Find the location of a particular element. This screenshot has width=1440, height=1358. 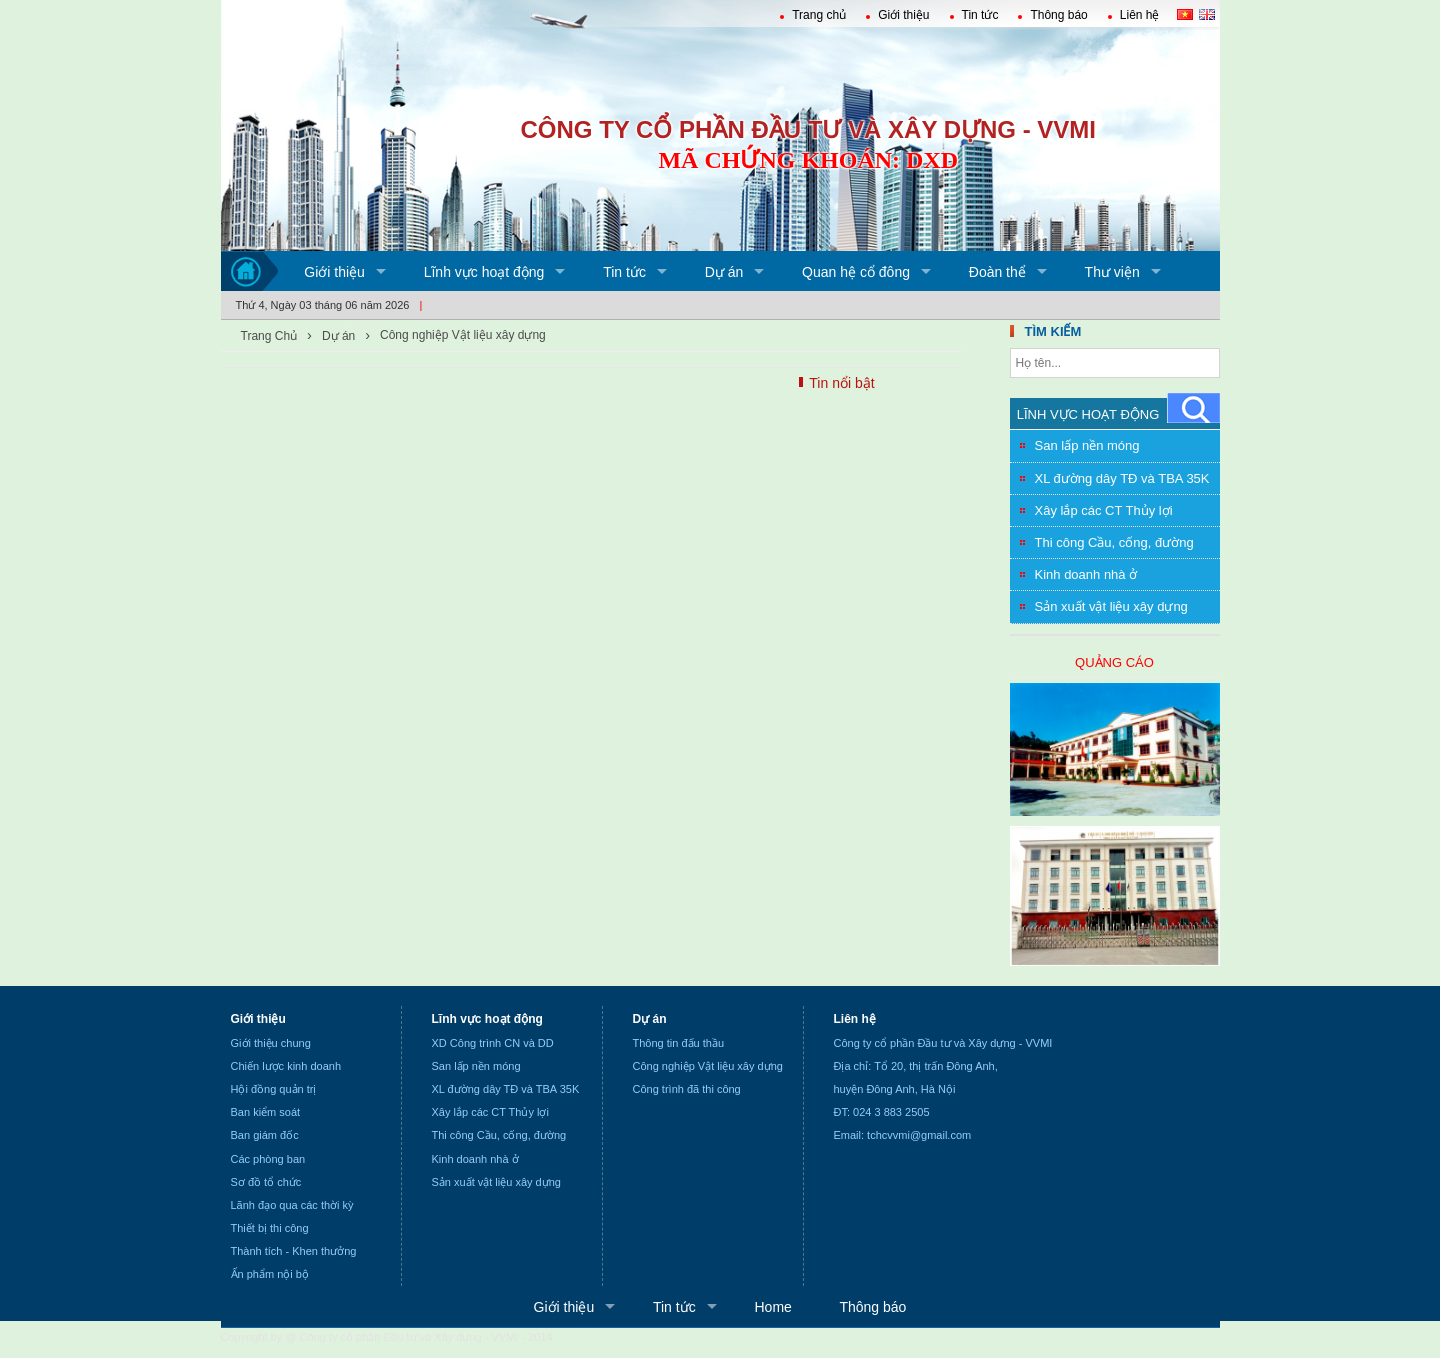

Dự án is located at coordinates (724, 272).